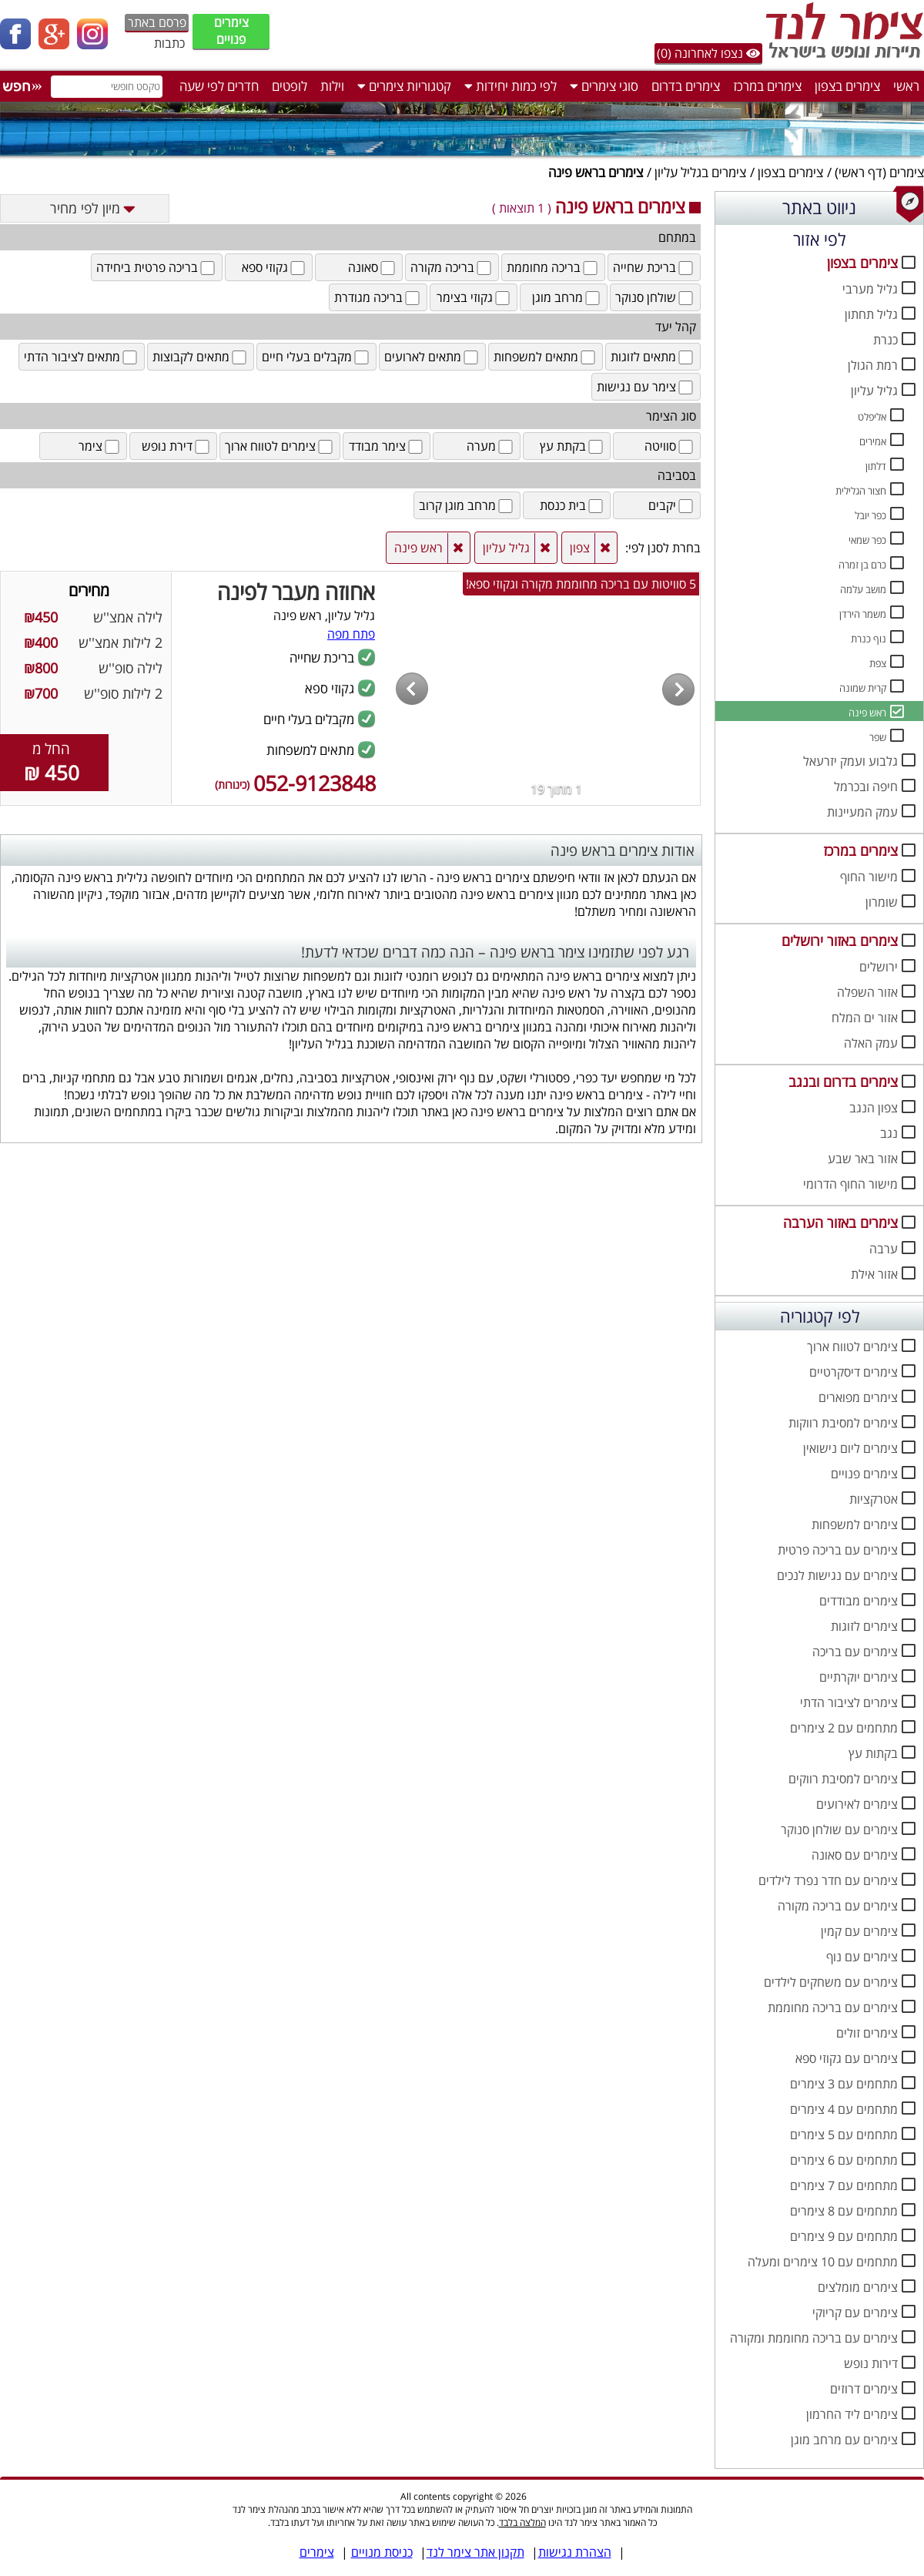 The height and width of the screenshot is (2576, 924). Describe the element at coordinates (387, 446) in the screenshot. I see `צימר מבודד` at that location.